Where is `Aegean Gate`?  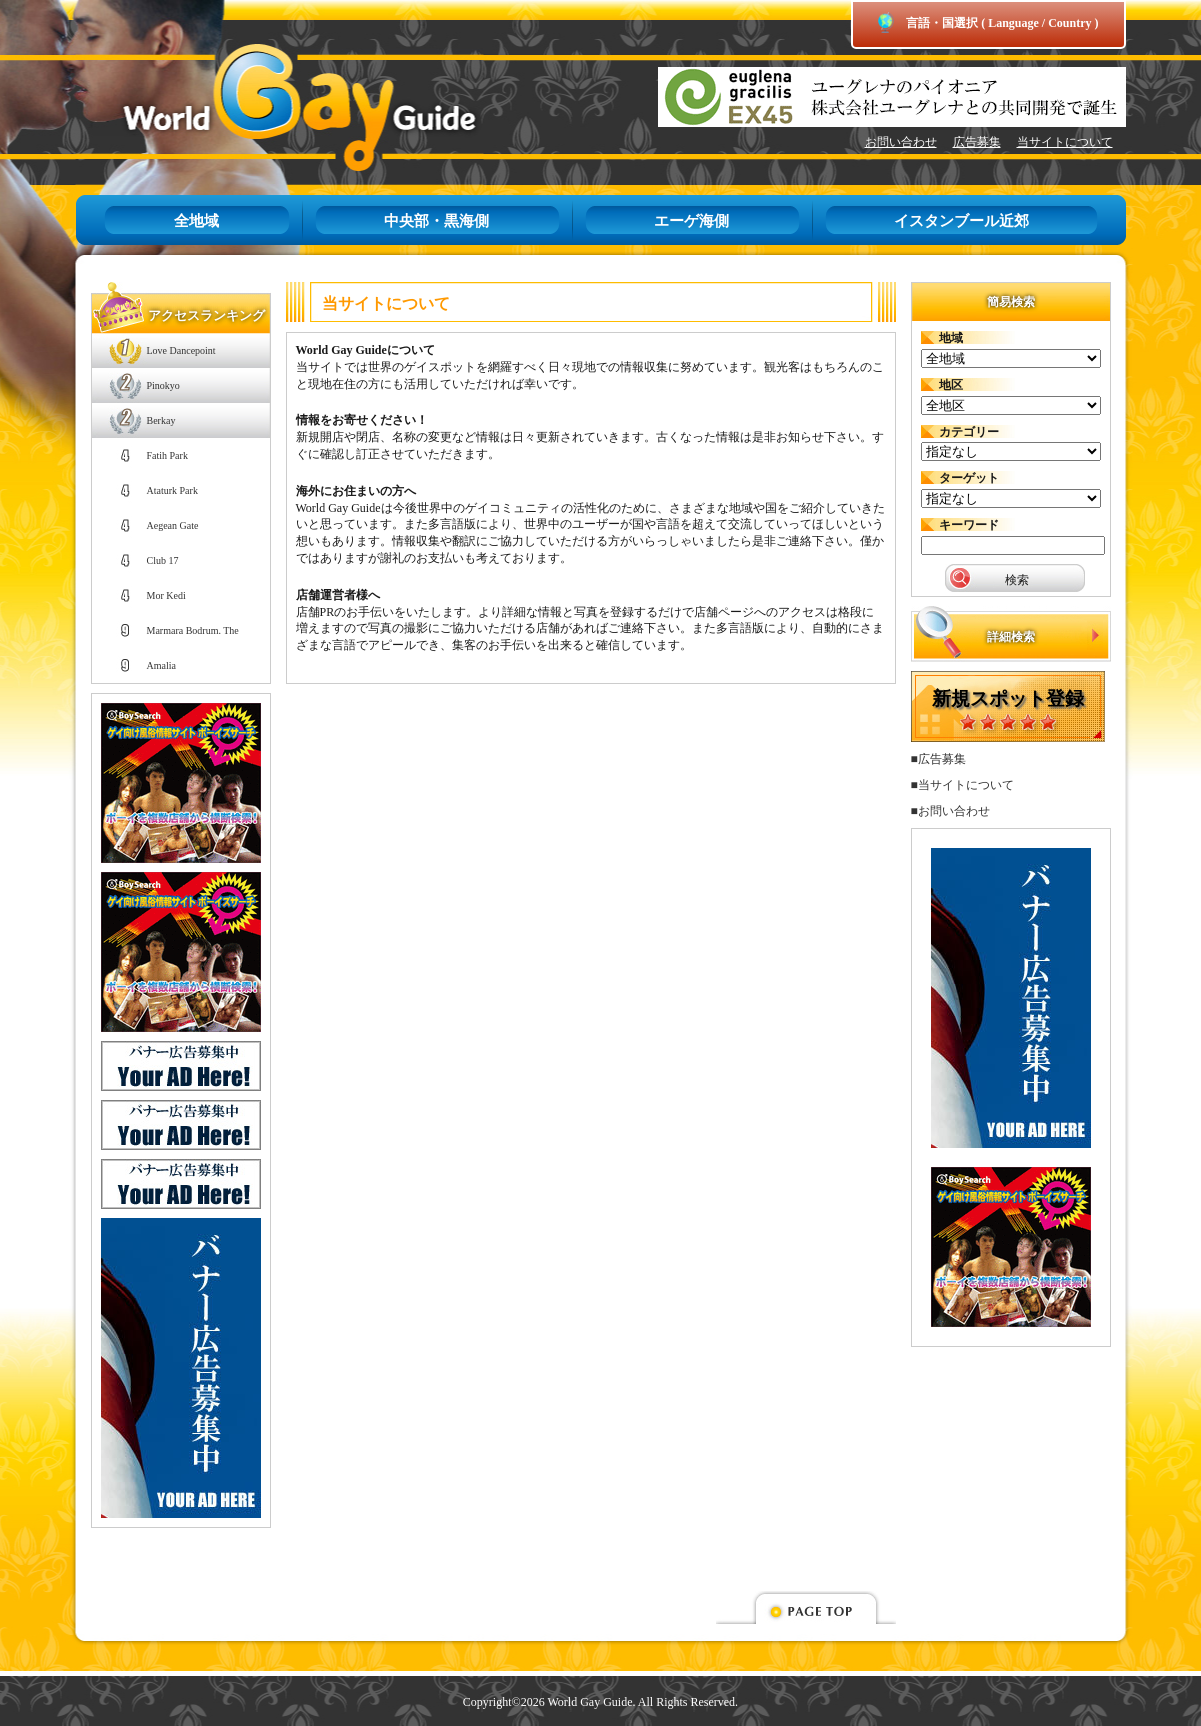 Aegean Gate is located at coordinates (173, 525).